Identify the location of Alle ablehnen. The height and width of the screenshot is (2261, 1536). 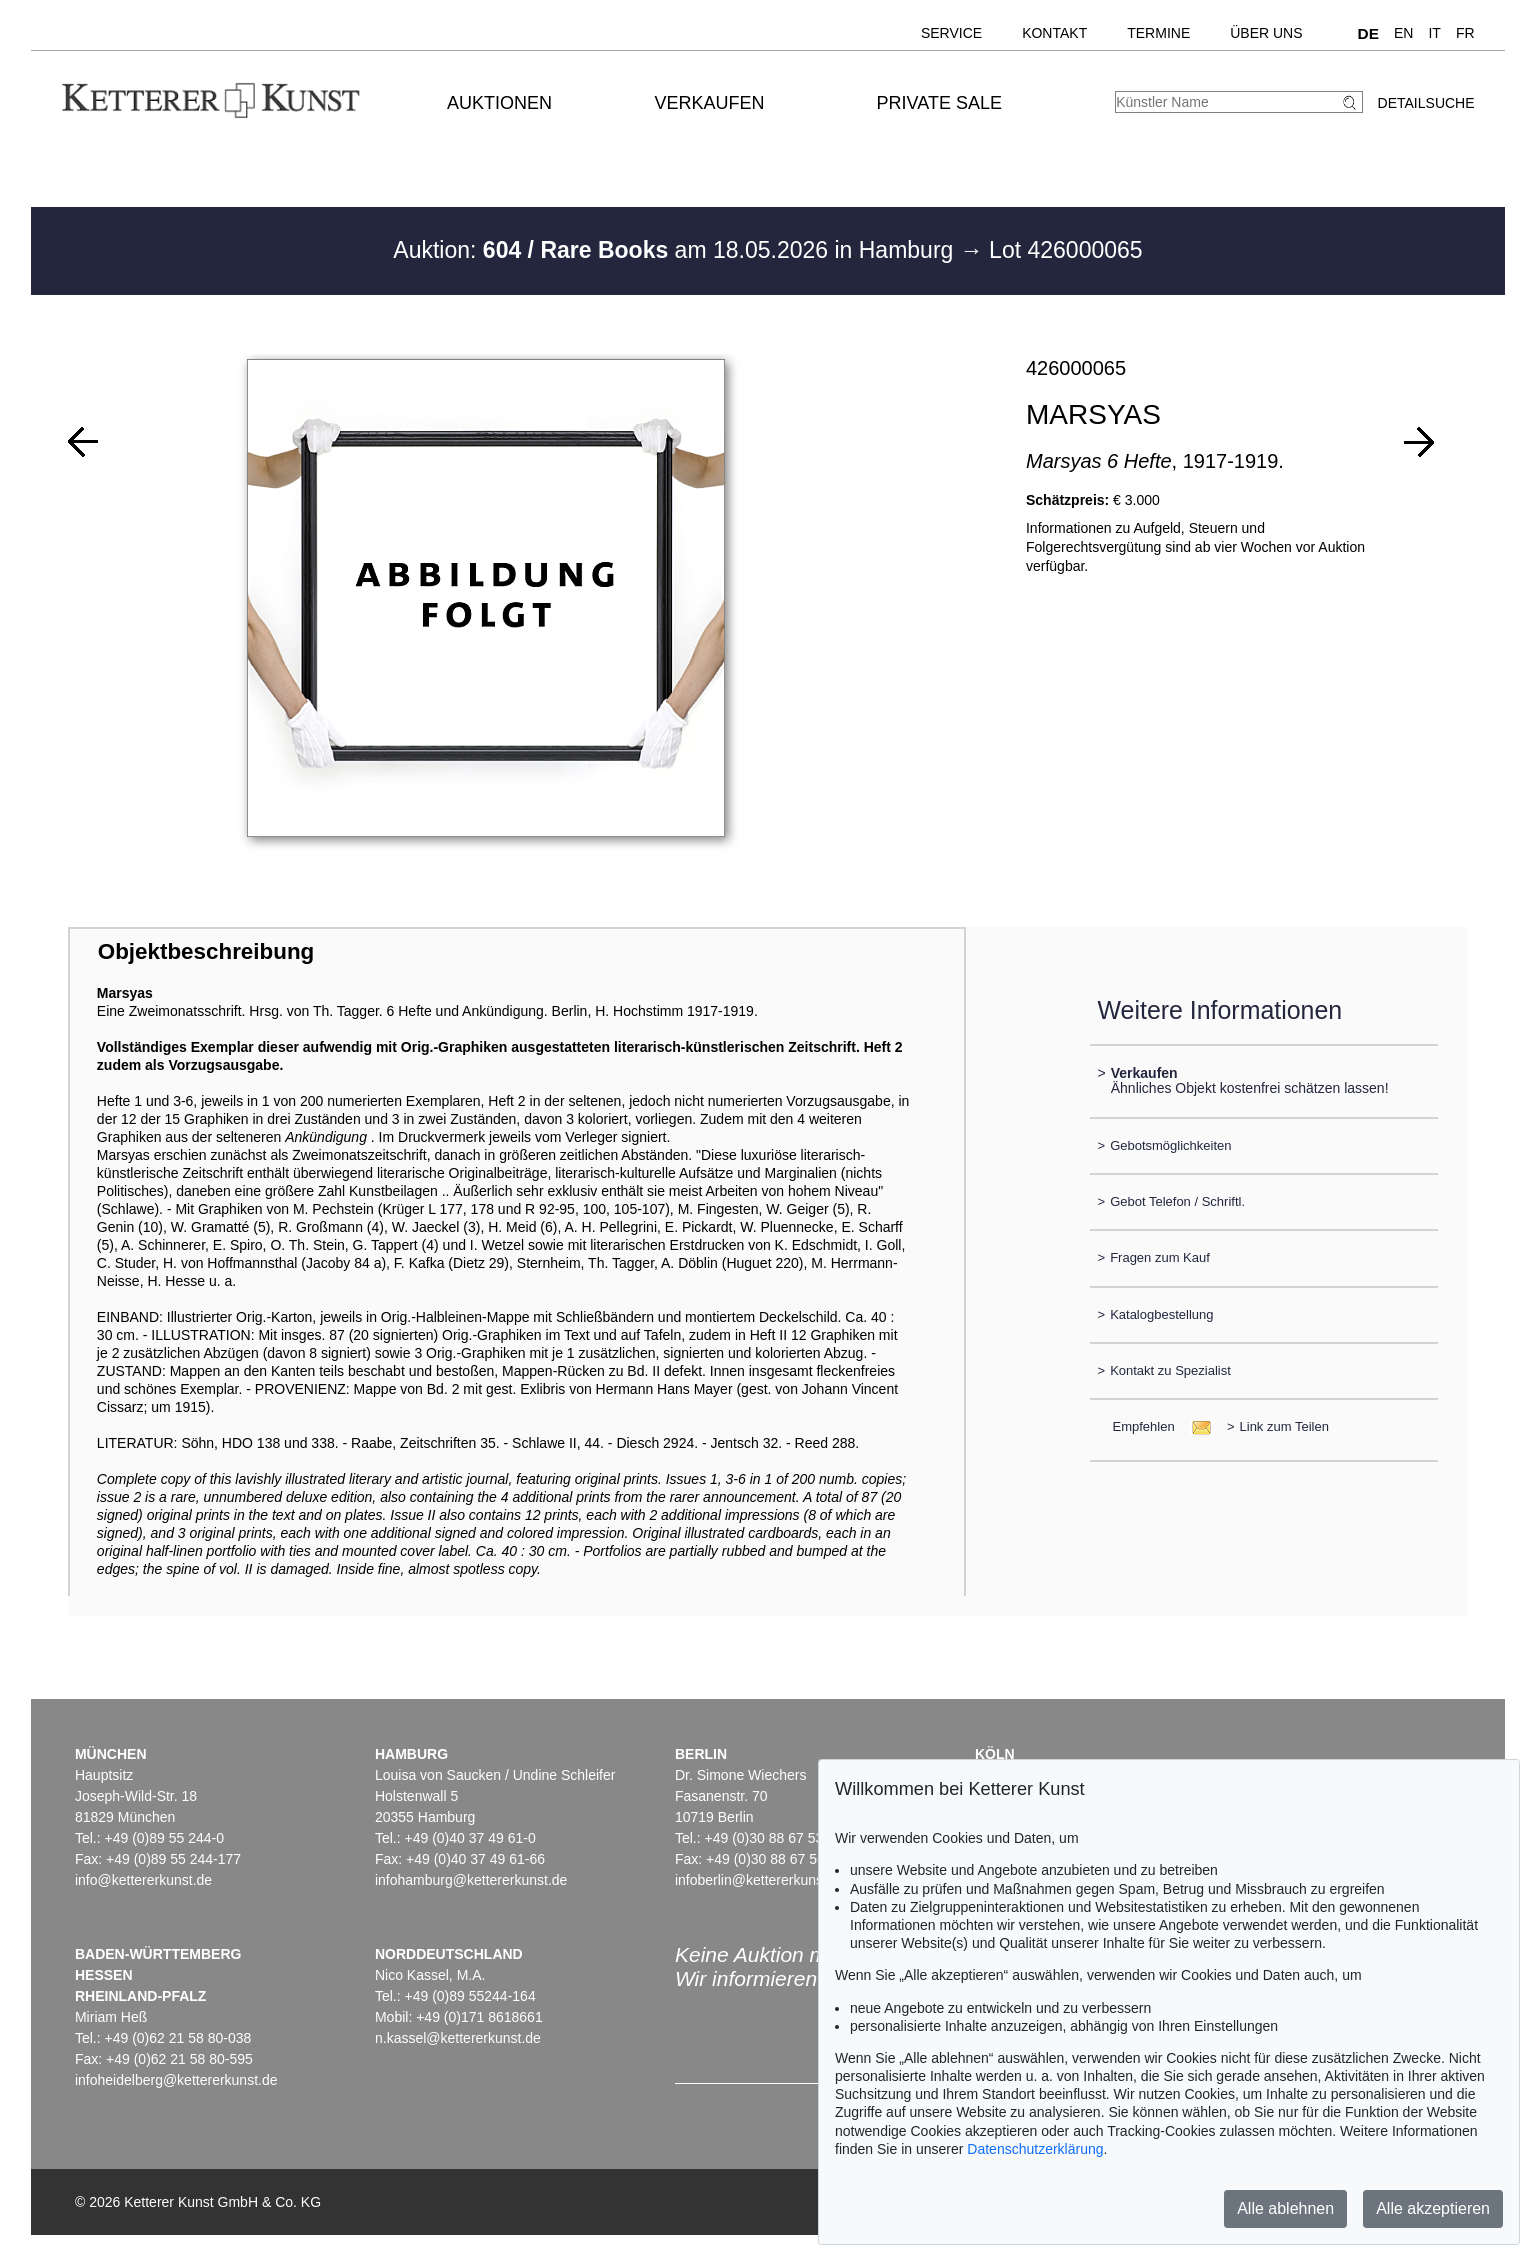
(1285, 2208).